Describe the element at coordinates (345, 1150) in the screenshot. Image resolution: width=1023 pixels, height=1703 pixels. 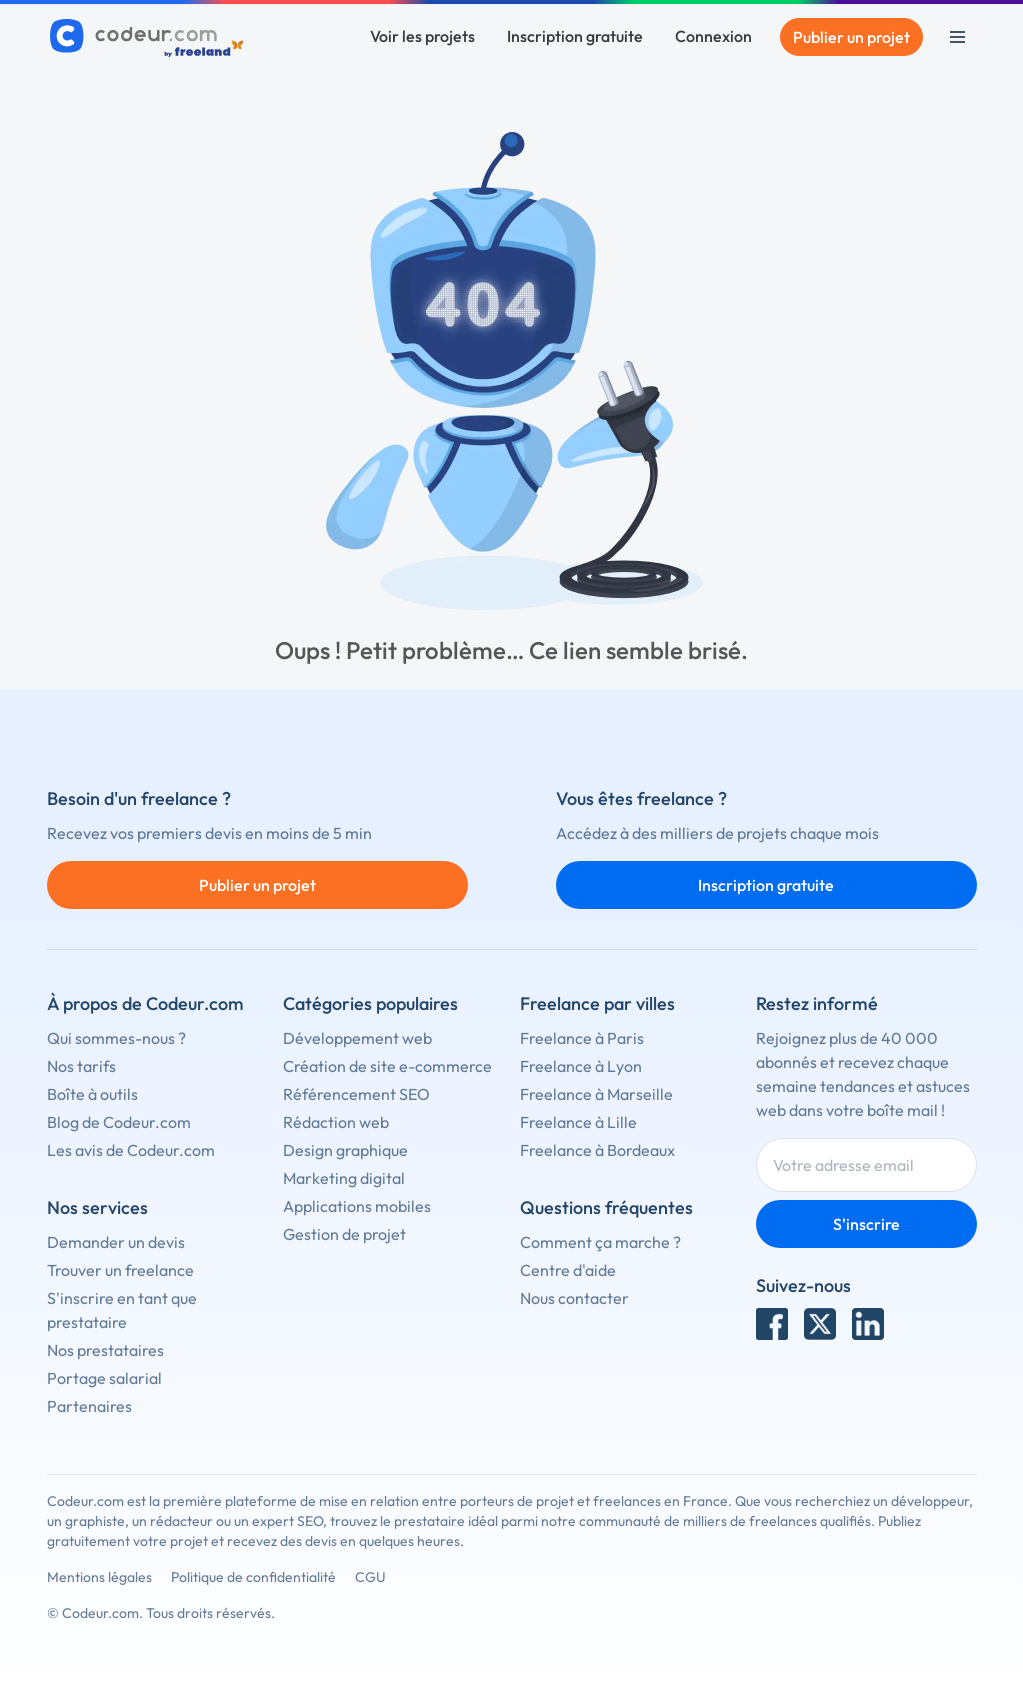
I see `Design graphique` at that location.